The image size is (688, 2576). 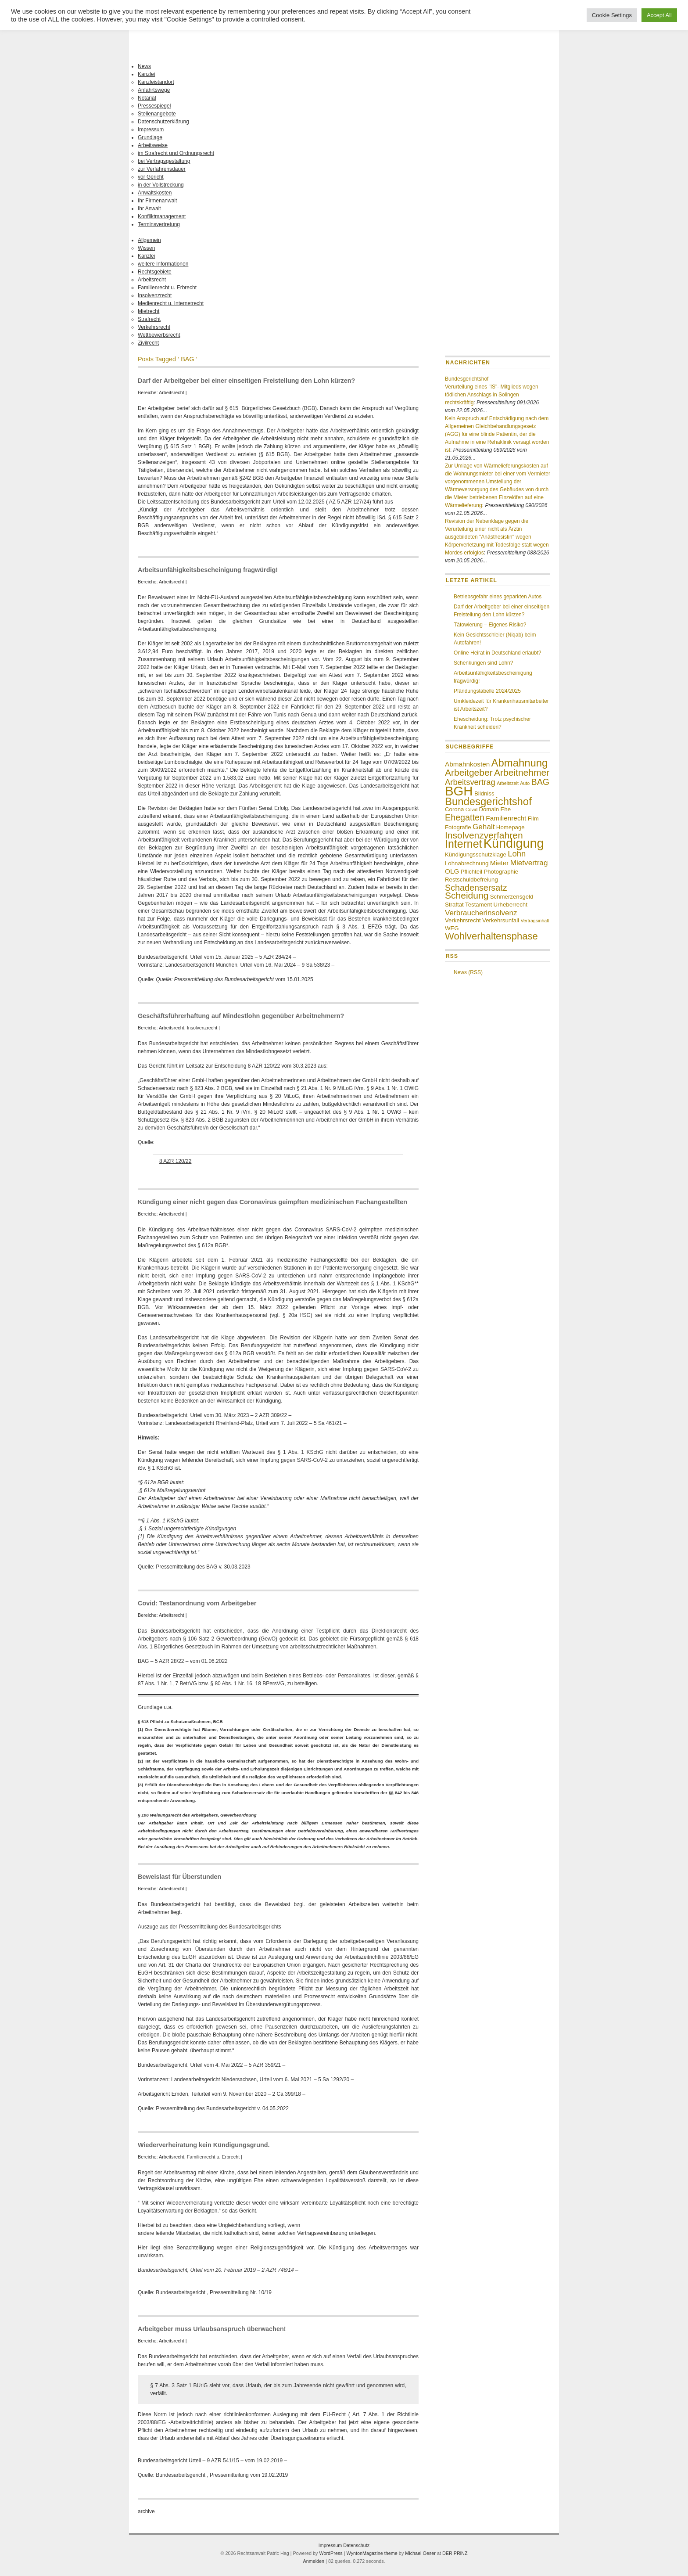 What do you see at coordinates (467, 764) in the screenshot?
I see `Abmahnkosten [Abmahnkosten (5 Einträge)]` at bounding box center [467, 764].